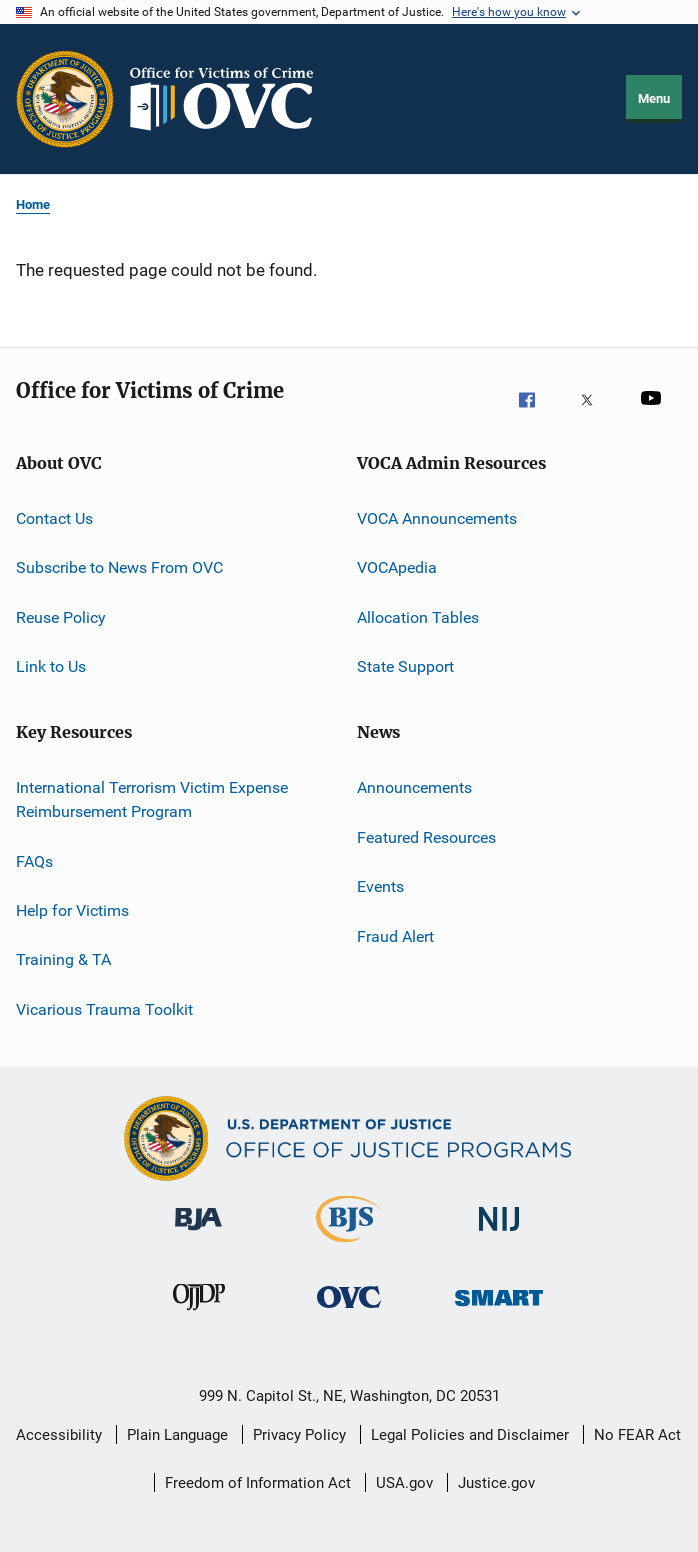 The height and width of the screenshot is (1552, 698). Describe the element at coordinates (380, 886) in the screenshot. I see `Events` at that location.